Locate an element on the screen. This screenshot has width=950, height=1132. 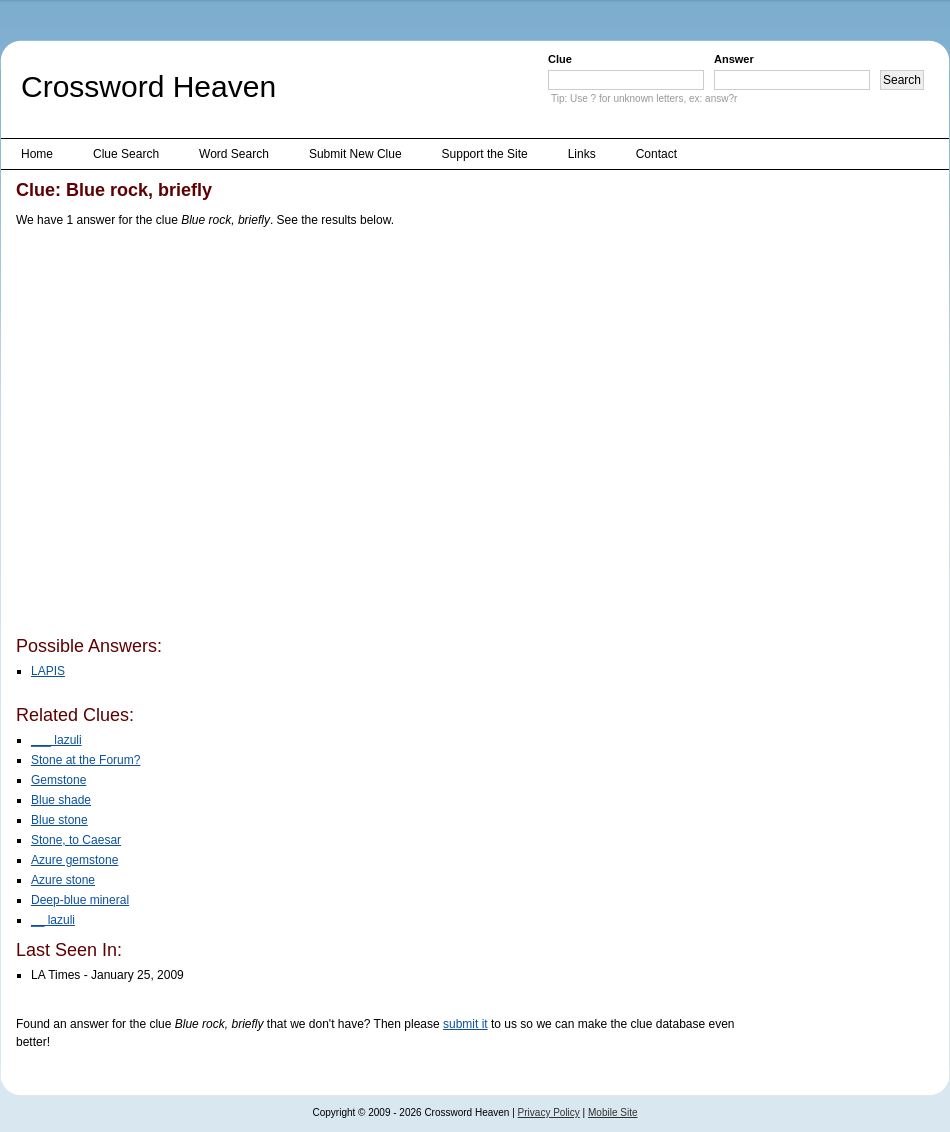
Azure gemstone is located at coordinates (74, 860).